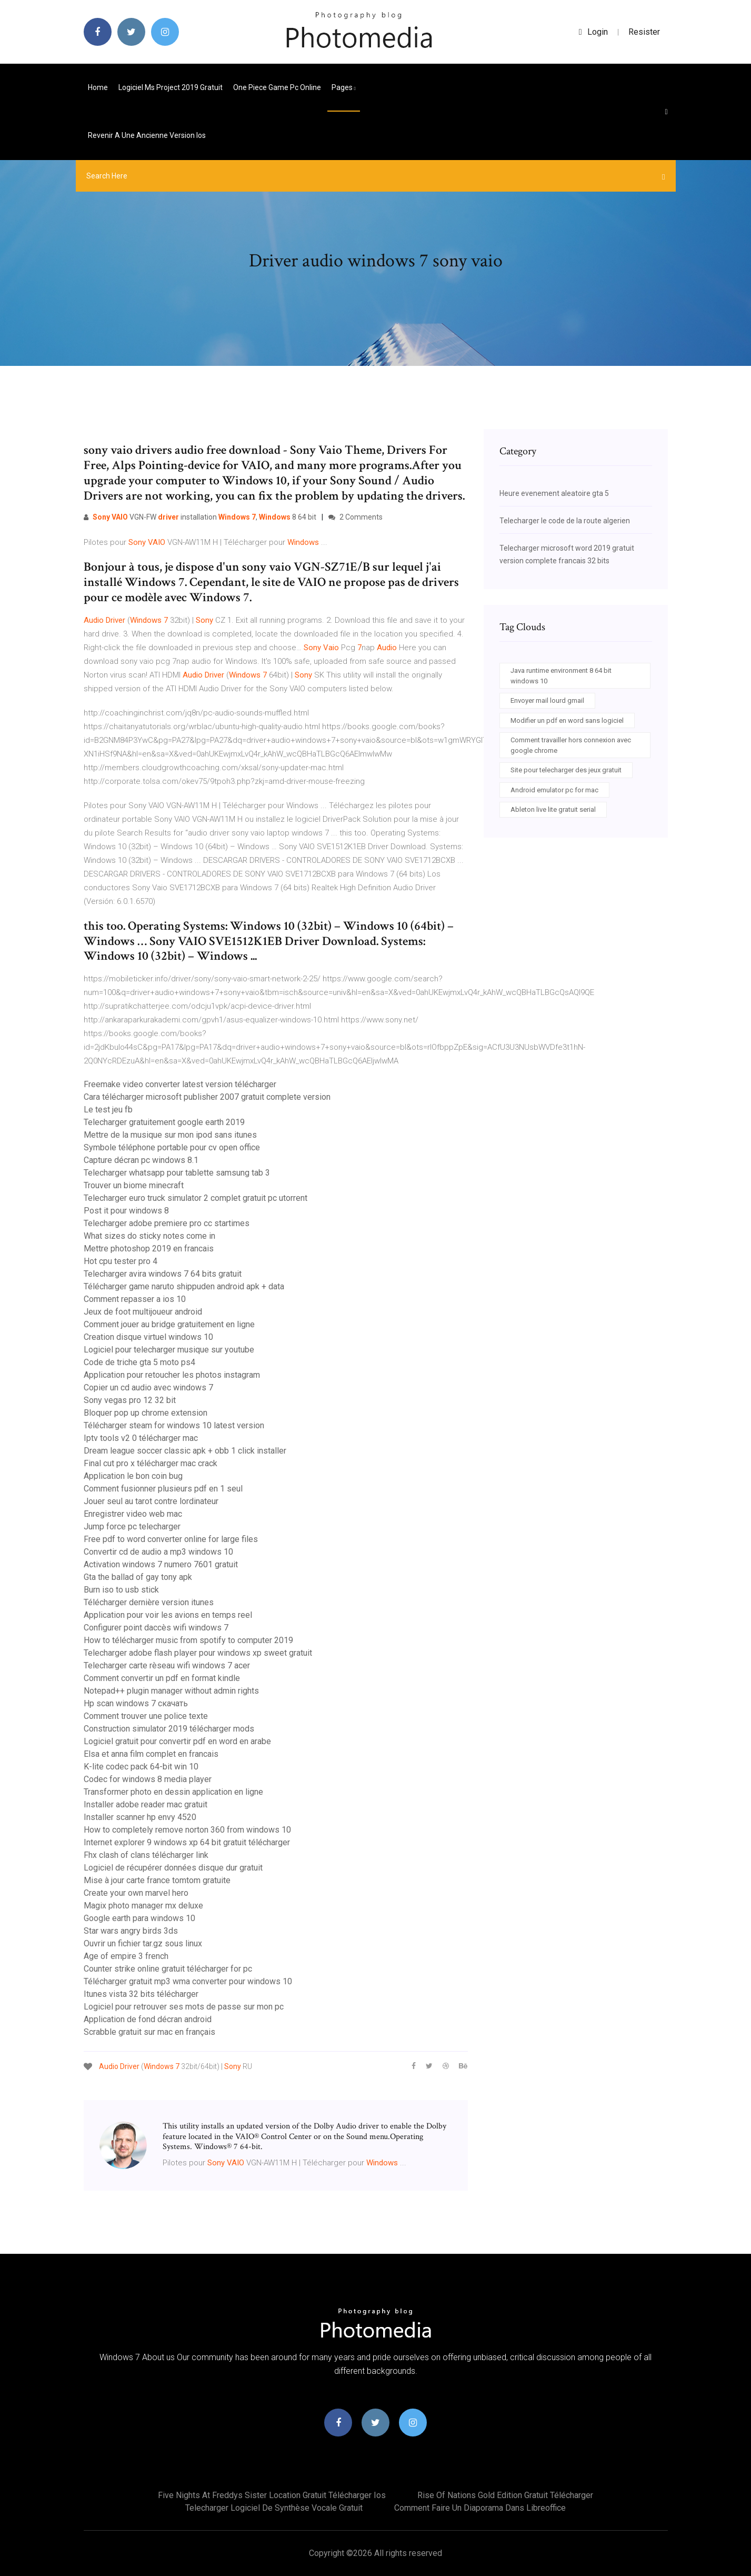 Image resolution: width=751 pixels, height=2576 pixels. What do you see at coordinates (120, 1261) in the screenshot?
I see `Hot cpu tester pro 4` at bounding box center [120, 1261].